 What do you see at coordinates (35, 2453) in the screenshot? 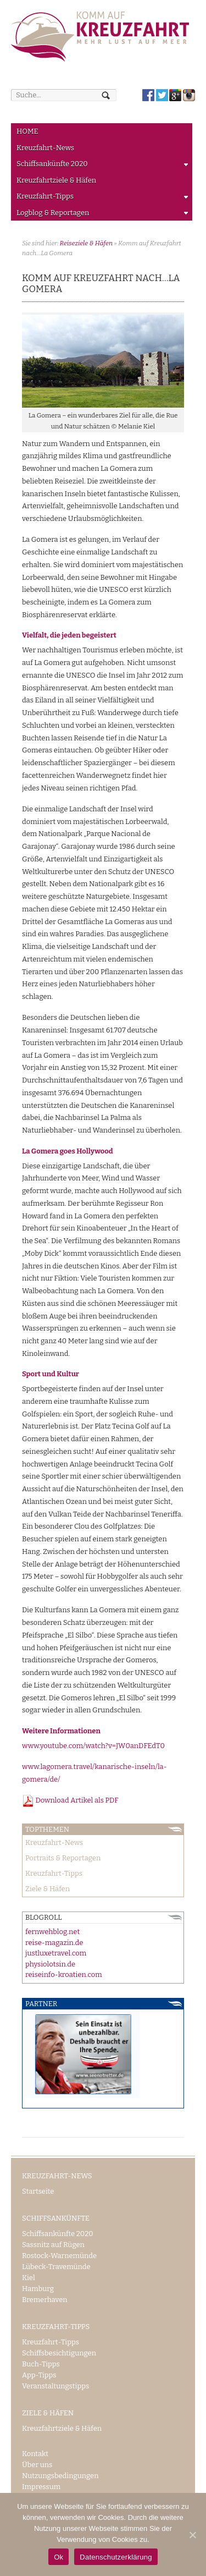
I see `Kontakt` at bounding box center [35, 2453].